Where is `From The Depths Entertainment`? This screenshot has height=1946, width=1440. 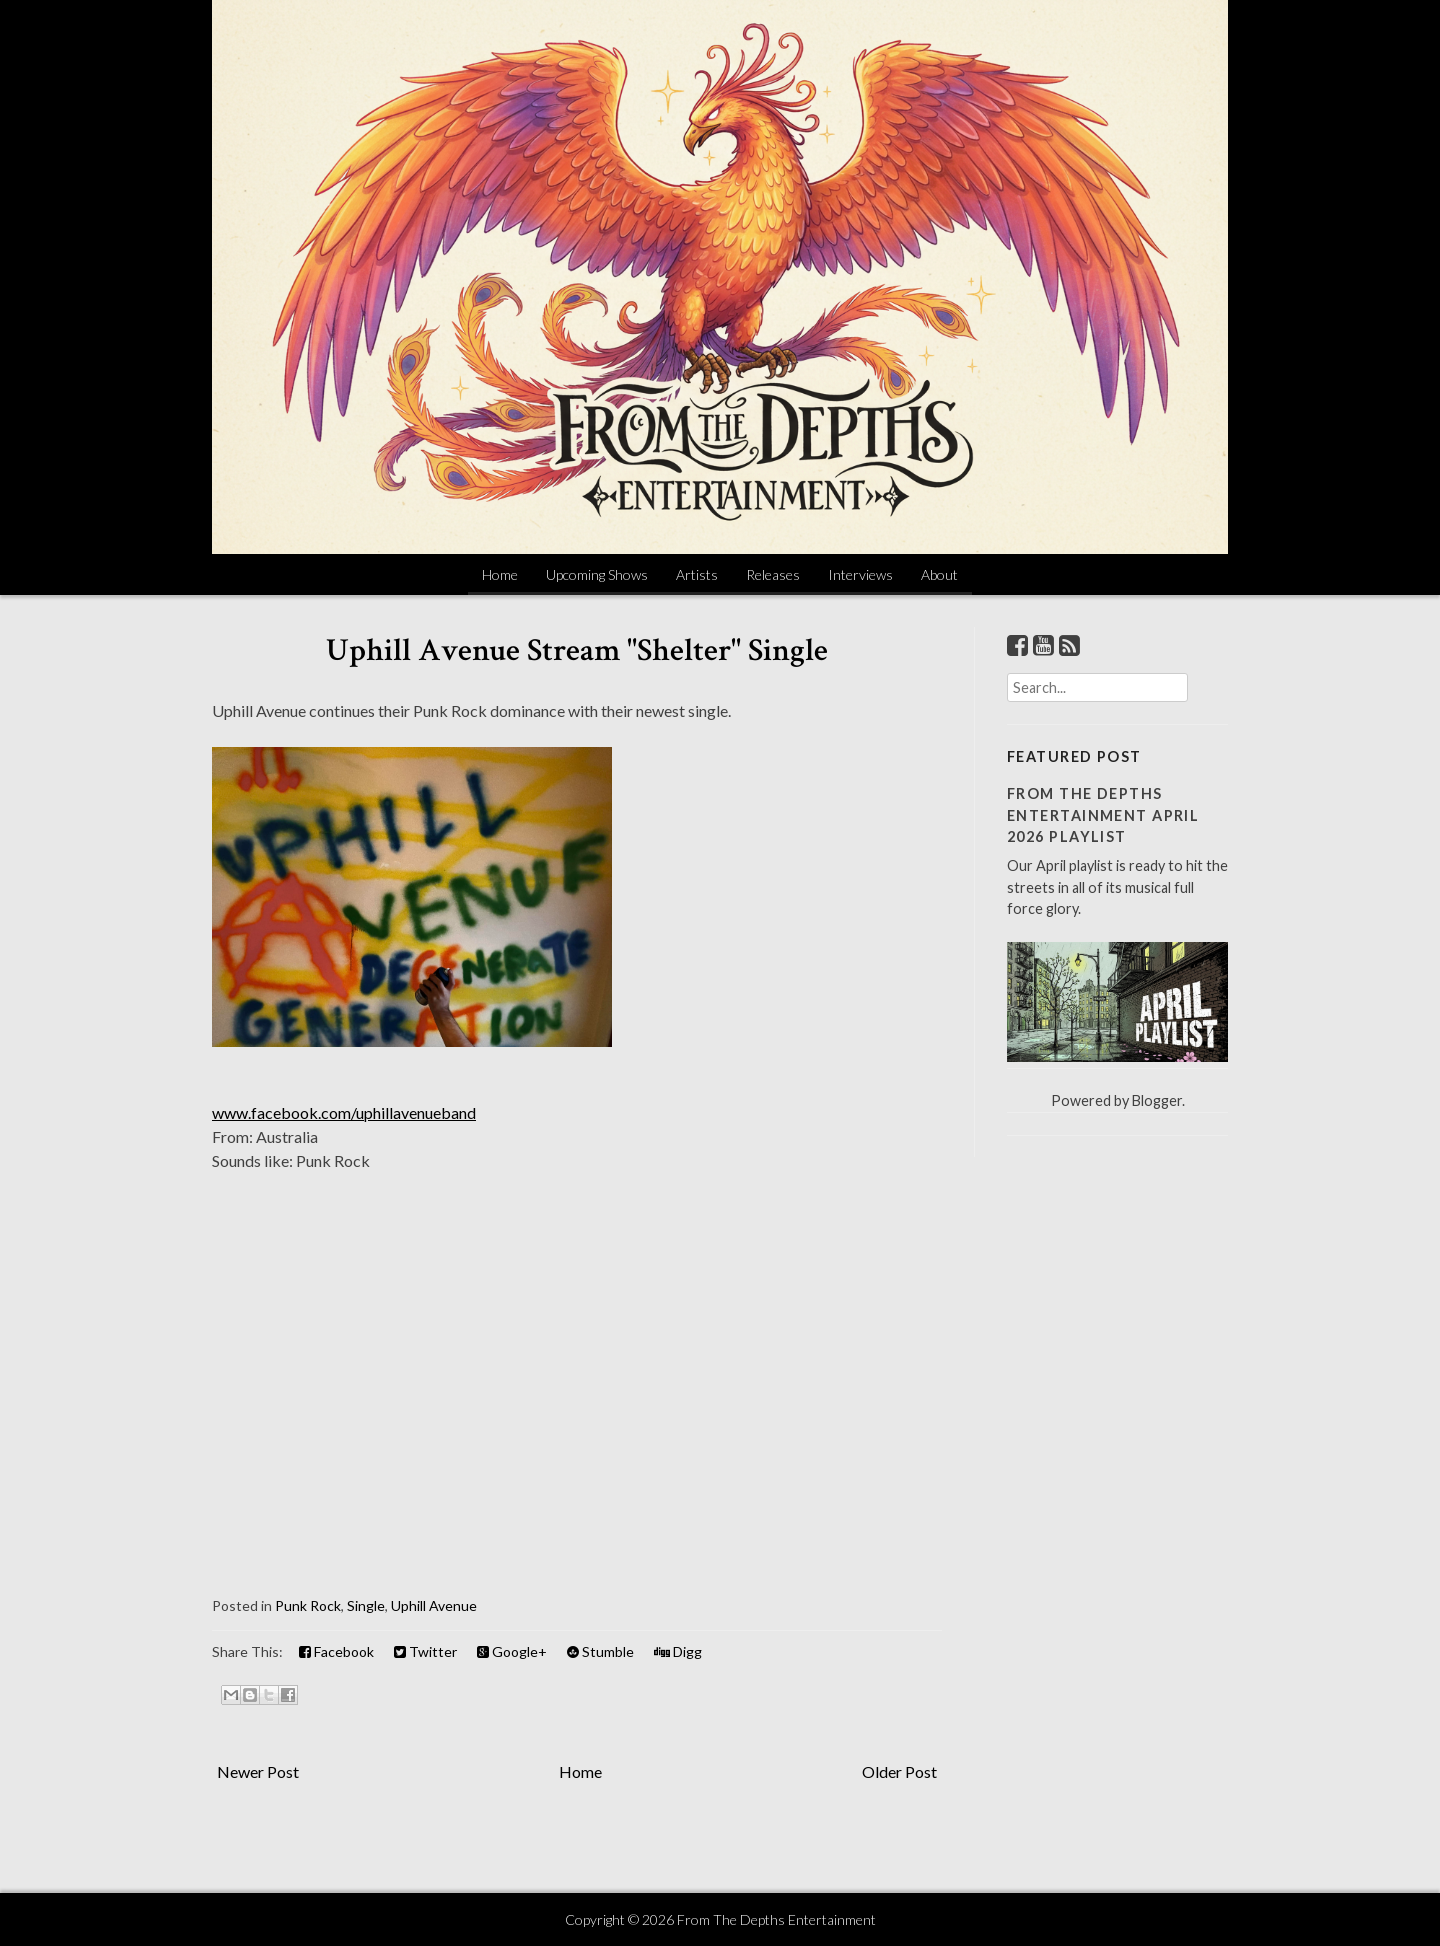
From The Depths Entertainment is located at coordinates (776, 1919).